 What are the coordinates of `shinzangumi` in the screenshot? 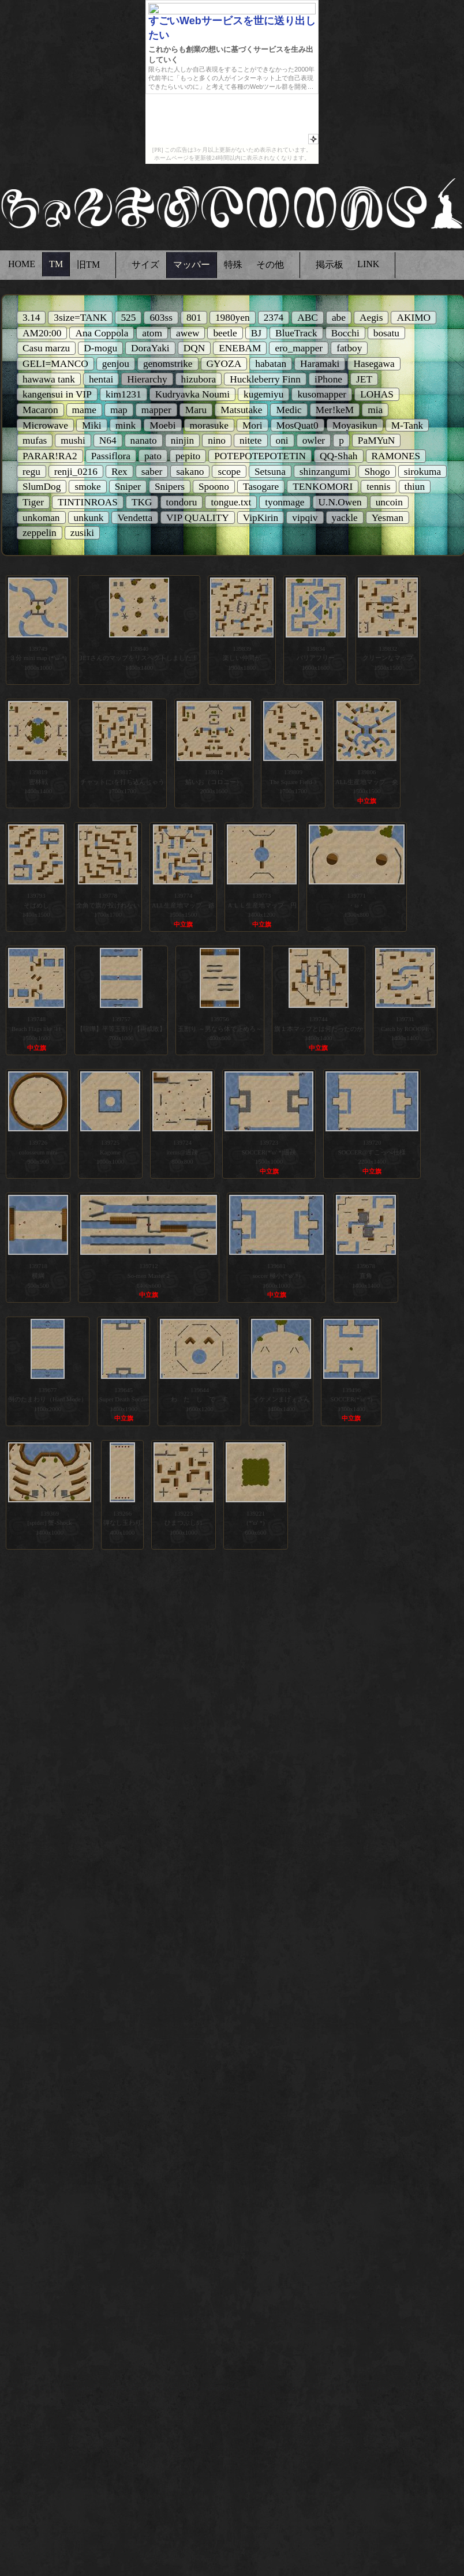 It's located at (325, 471).